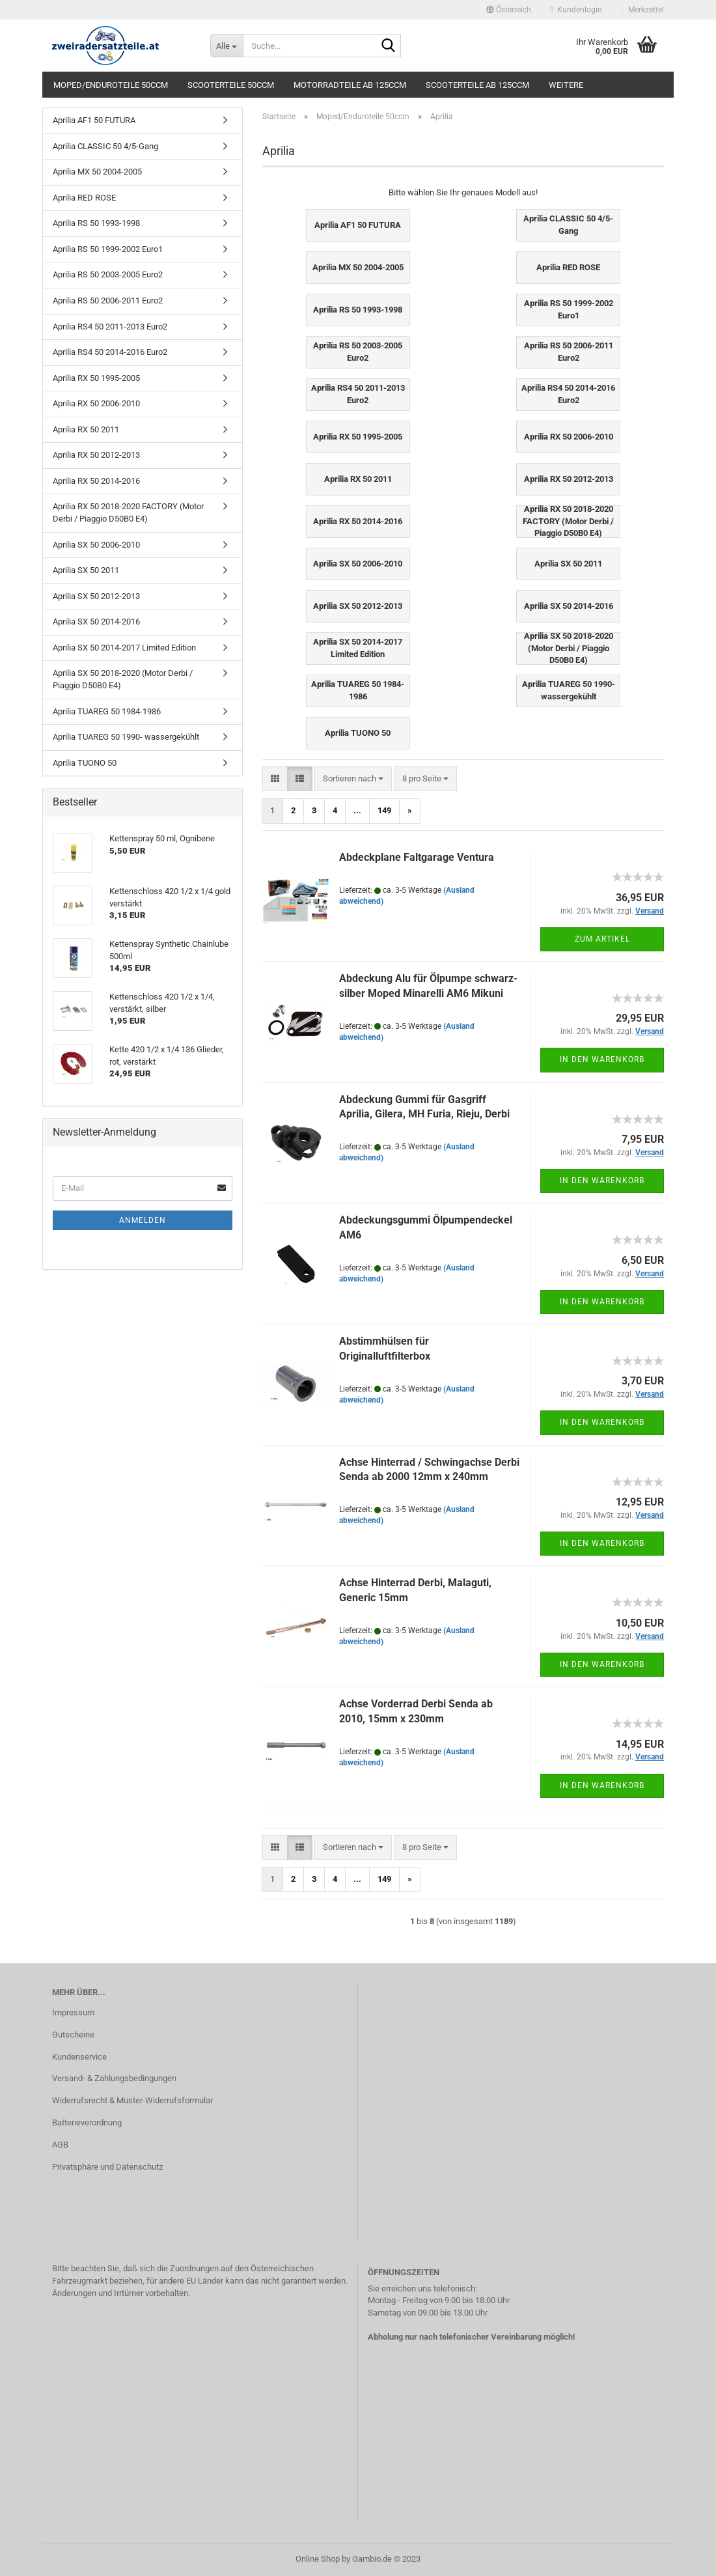 Image resolution: width=716 pixels, height=2576 pixels. What do you see at coordinates (105, 146) in the screenshot?
I see `Aprilia CLASSIC 50 4/5-Gang` at bounding box center [105, 146].